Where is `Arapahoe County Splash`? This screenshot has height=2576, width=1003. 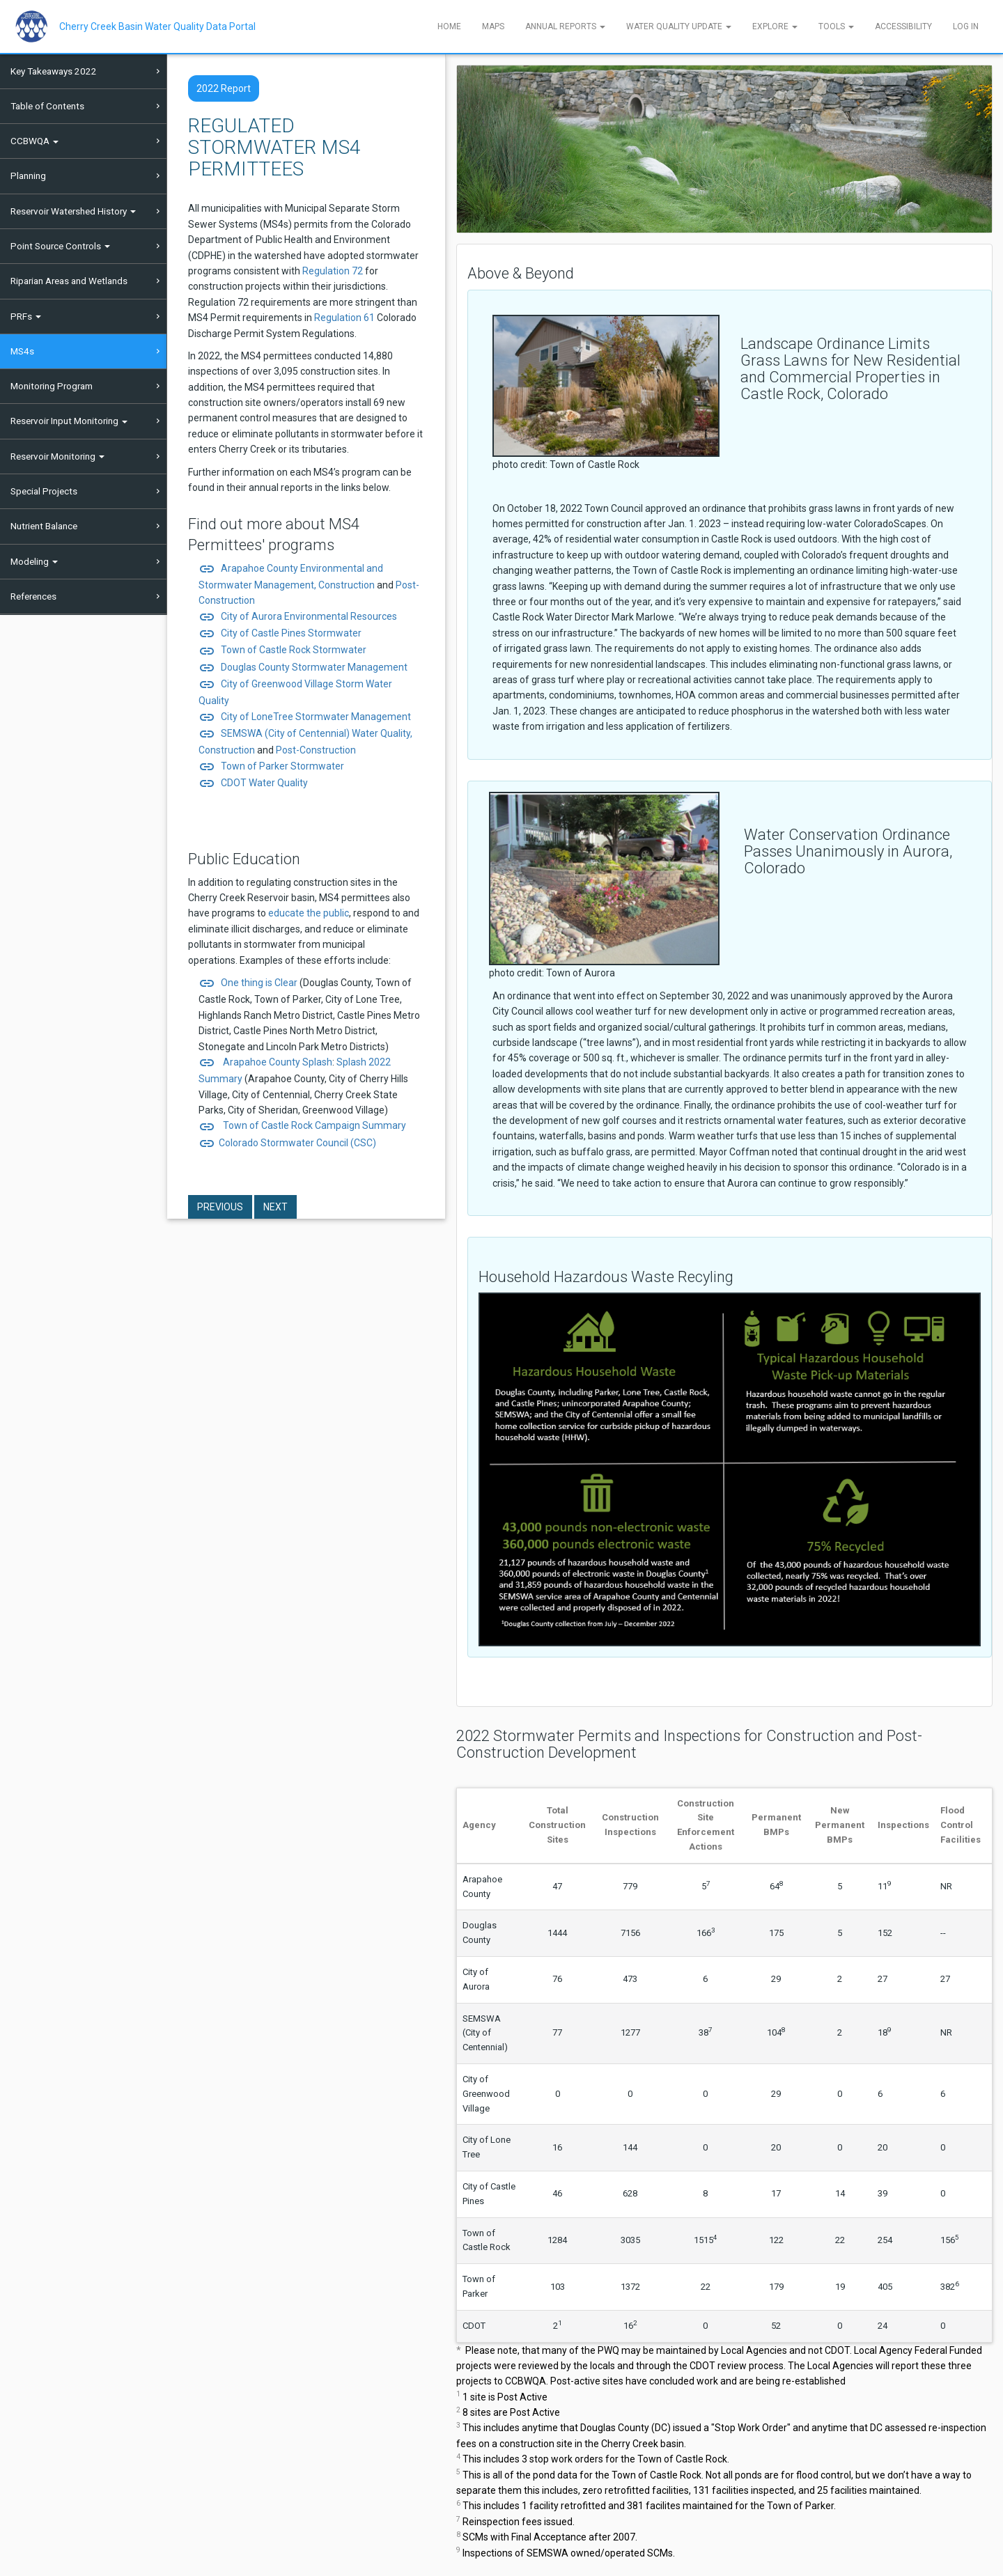 Arapahoe County Splash is located at coordinates (275, 1062).